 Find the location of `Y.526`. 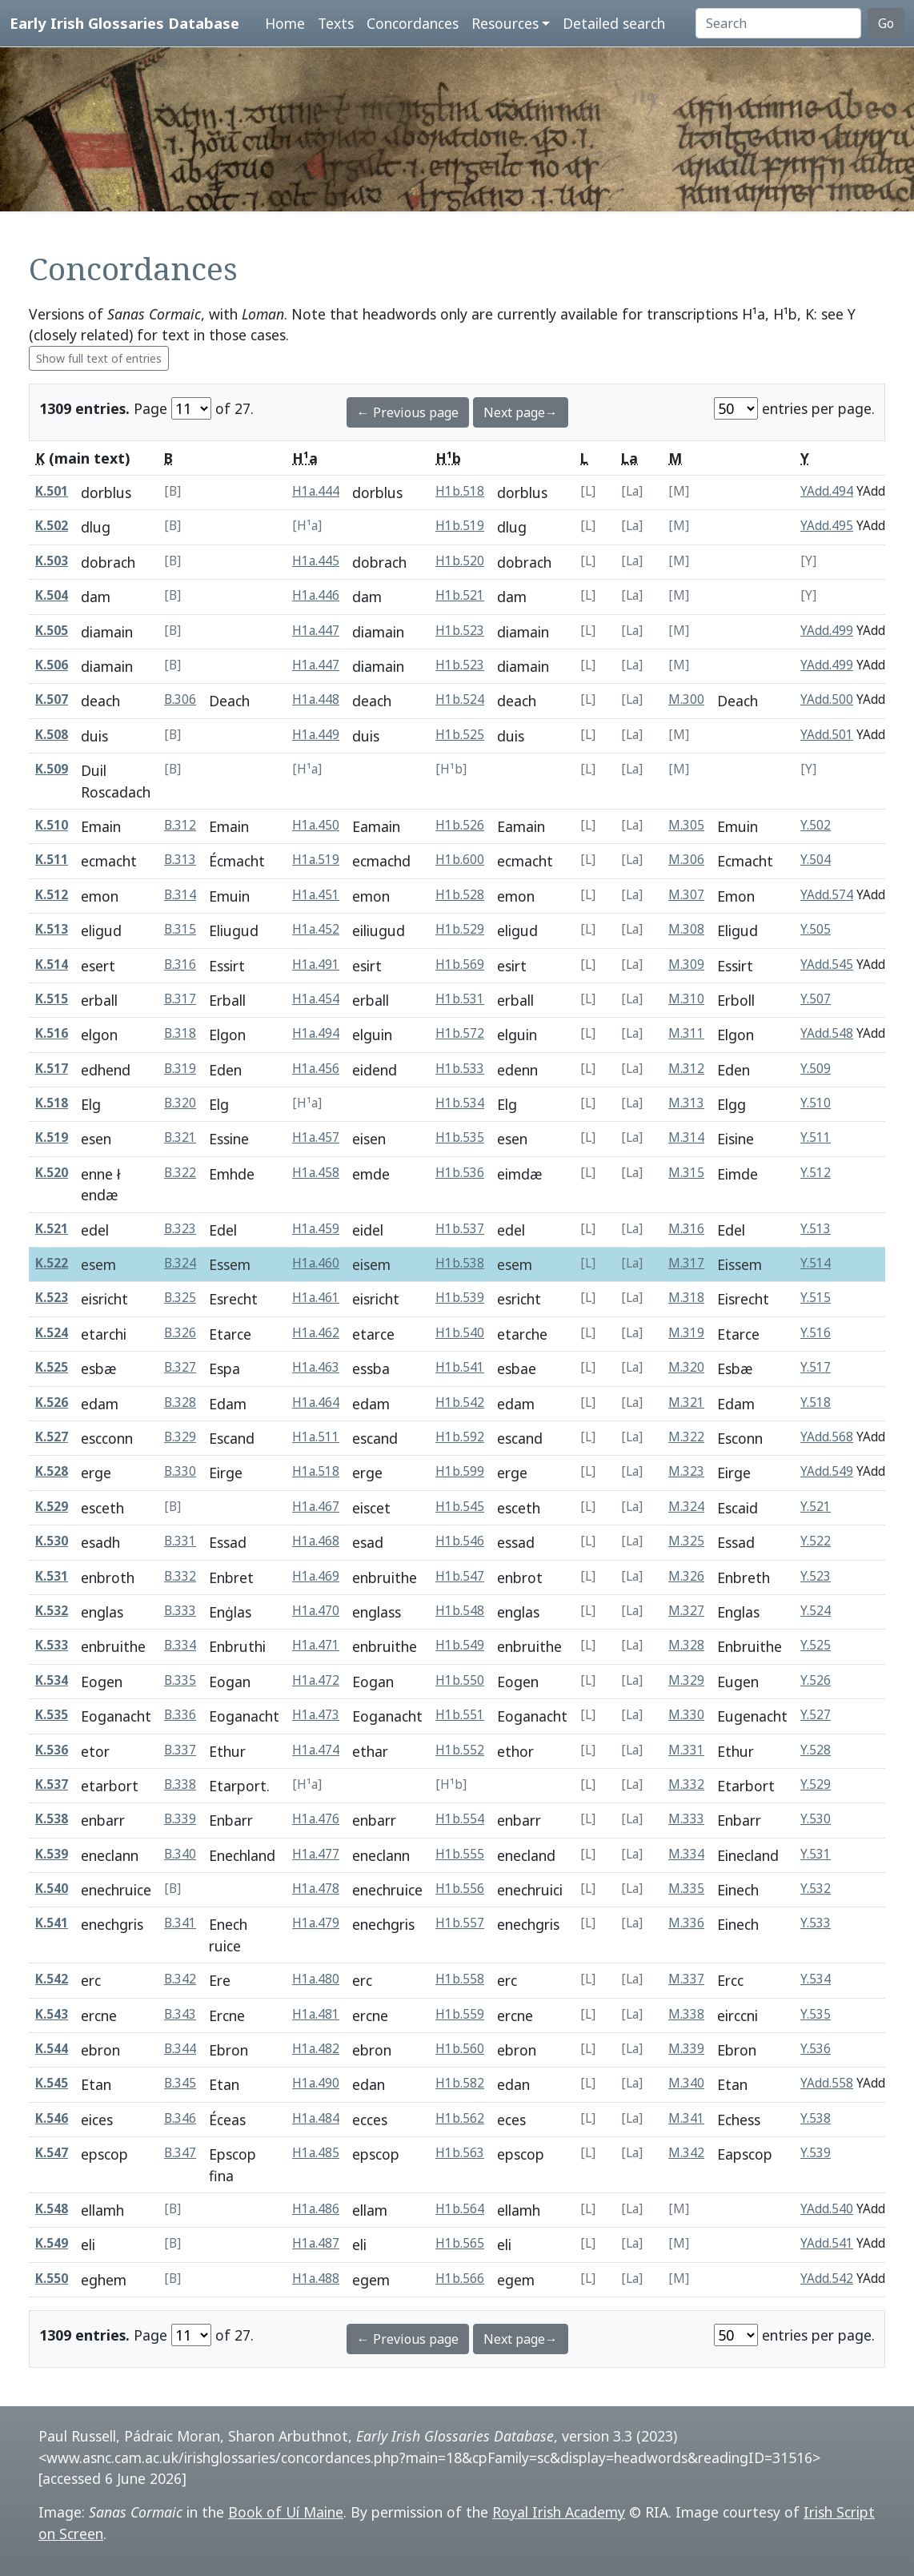

Y.526 is located at coordinates (815, 1680).